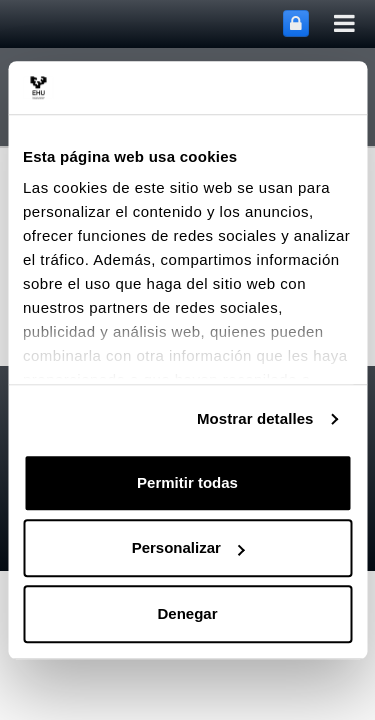 The image size is (375, 720). Describe the element at coordinates (187, 482) in the screenshot. I see `Permitir todas` at that location.